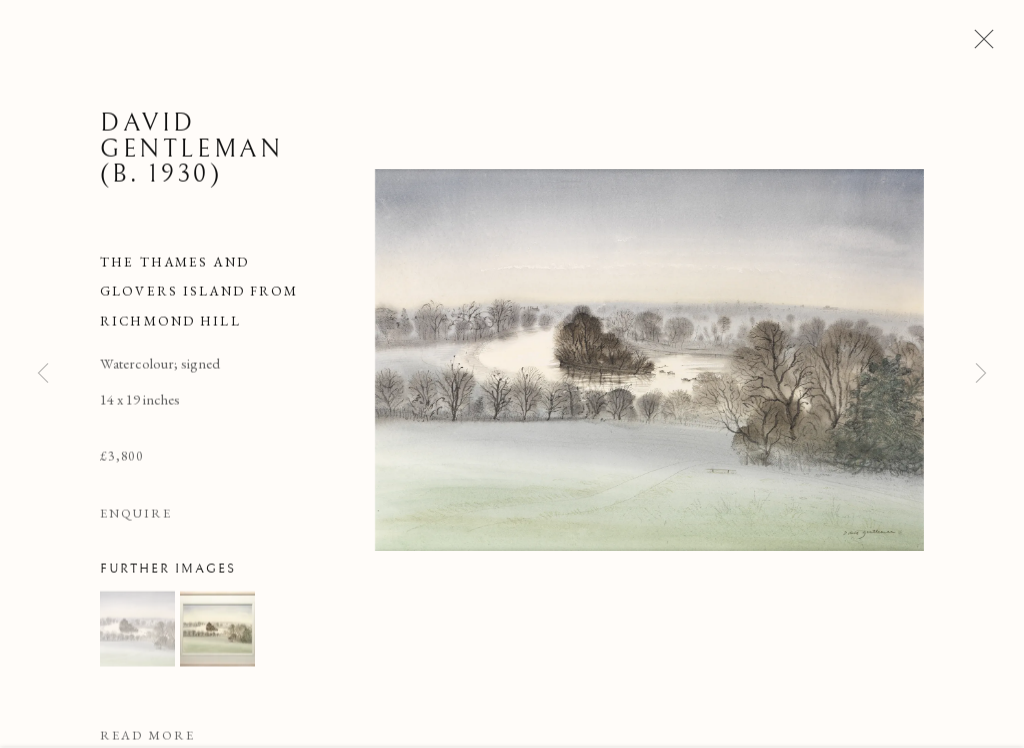 This screenshot has height=748, width=1024. Describe the element at coordinates (979, 45) in the screenshot. I see `Close [button]` at that location.